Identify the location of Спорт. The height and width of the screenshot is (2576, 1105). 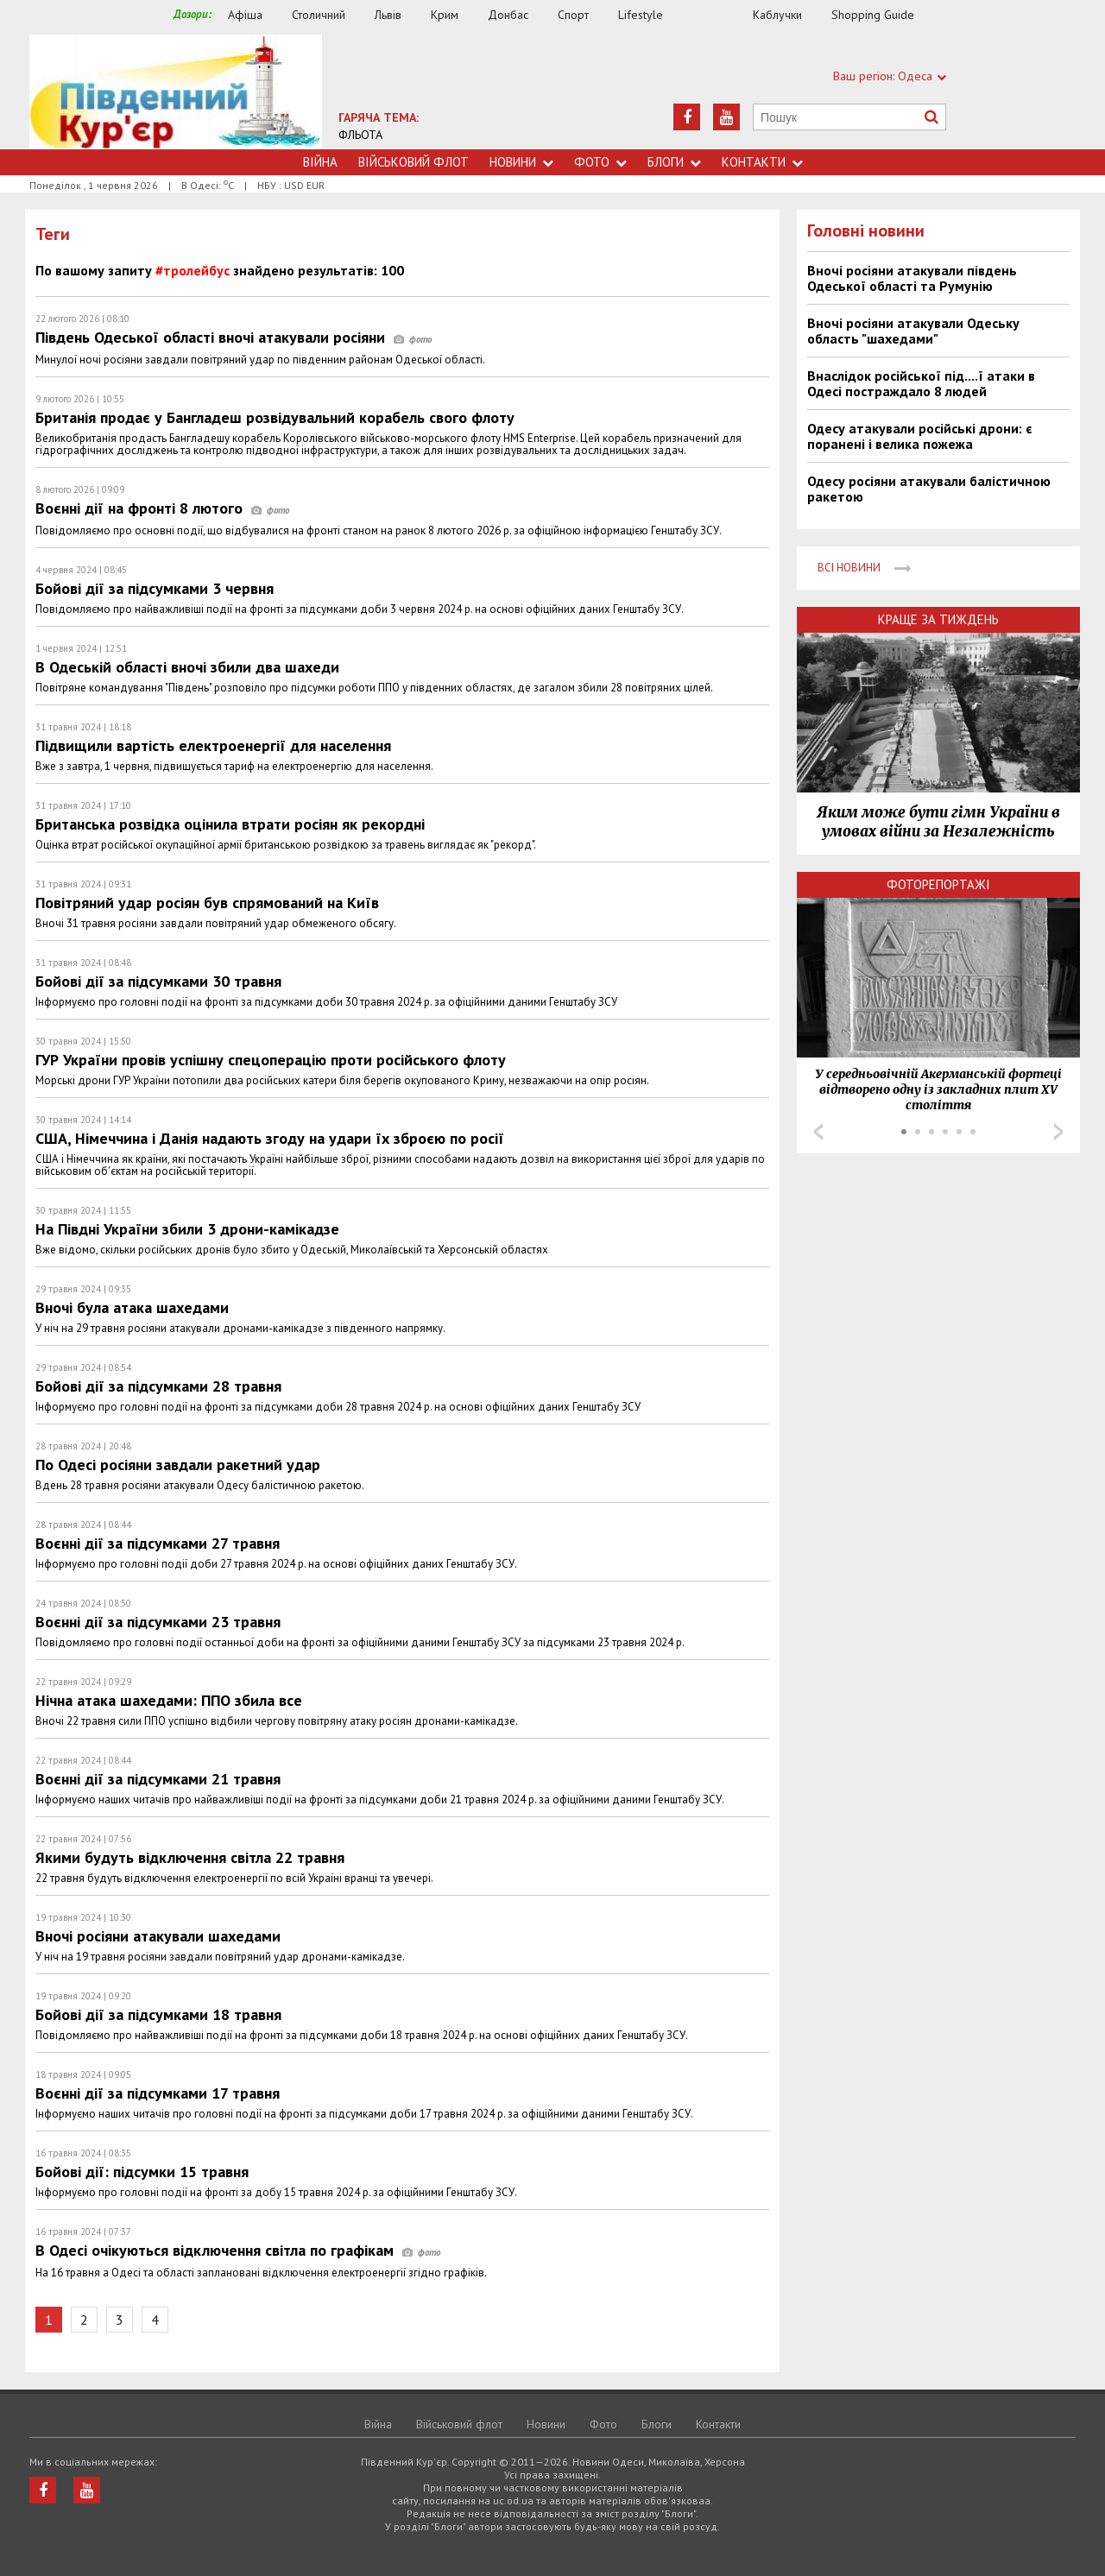
(573, 14).